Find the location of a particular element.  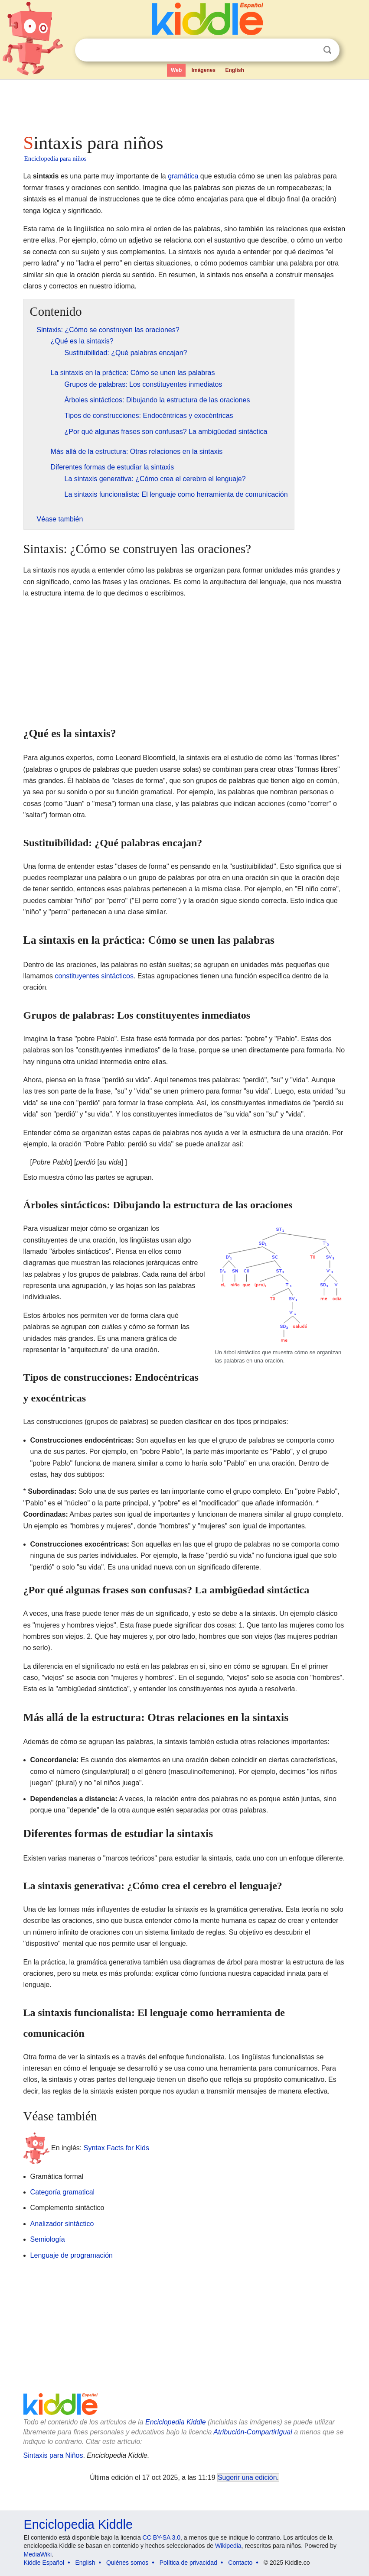

CC BY-SA 3.0 is located at coordinates (161, 2537).